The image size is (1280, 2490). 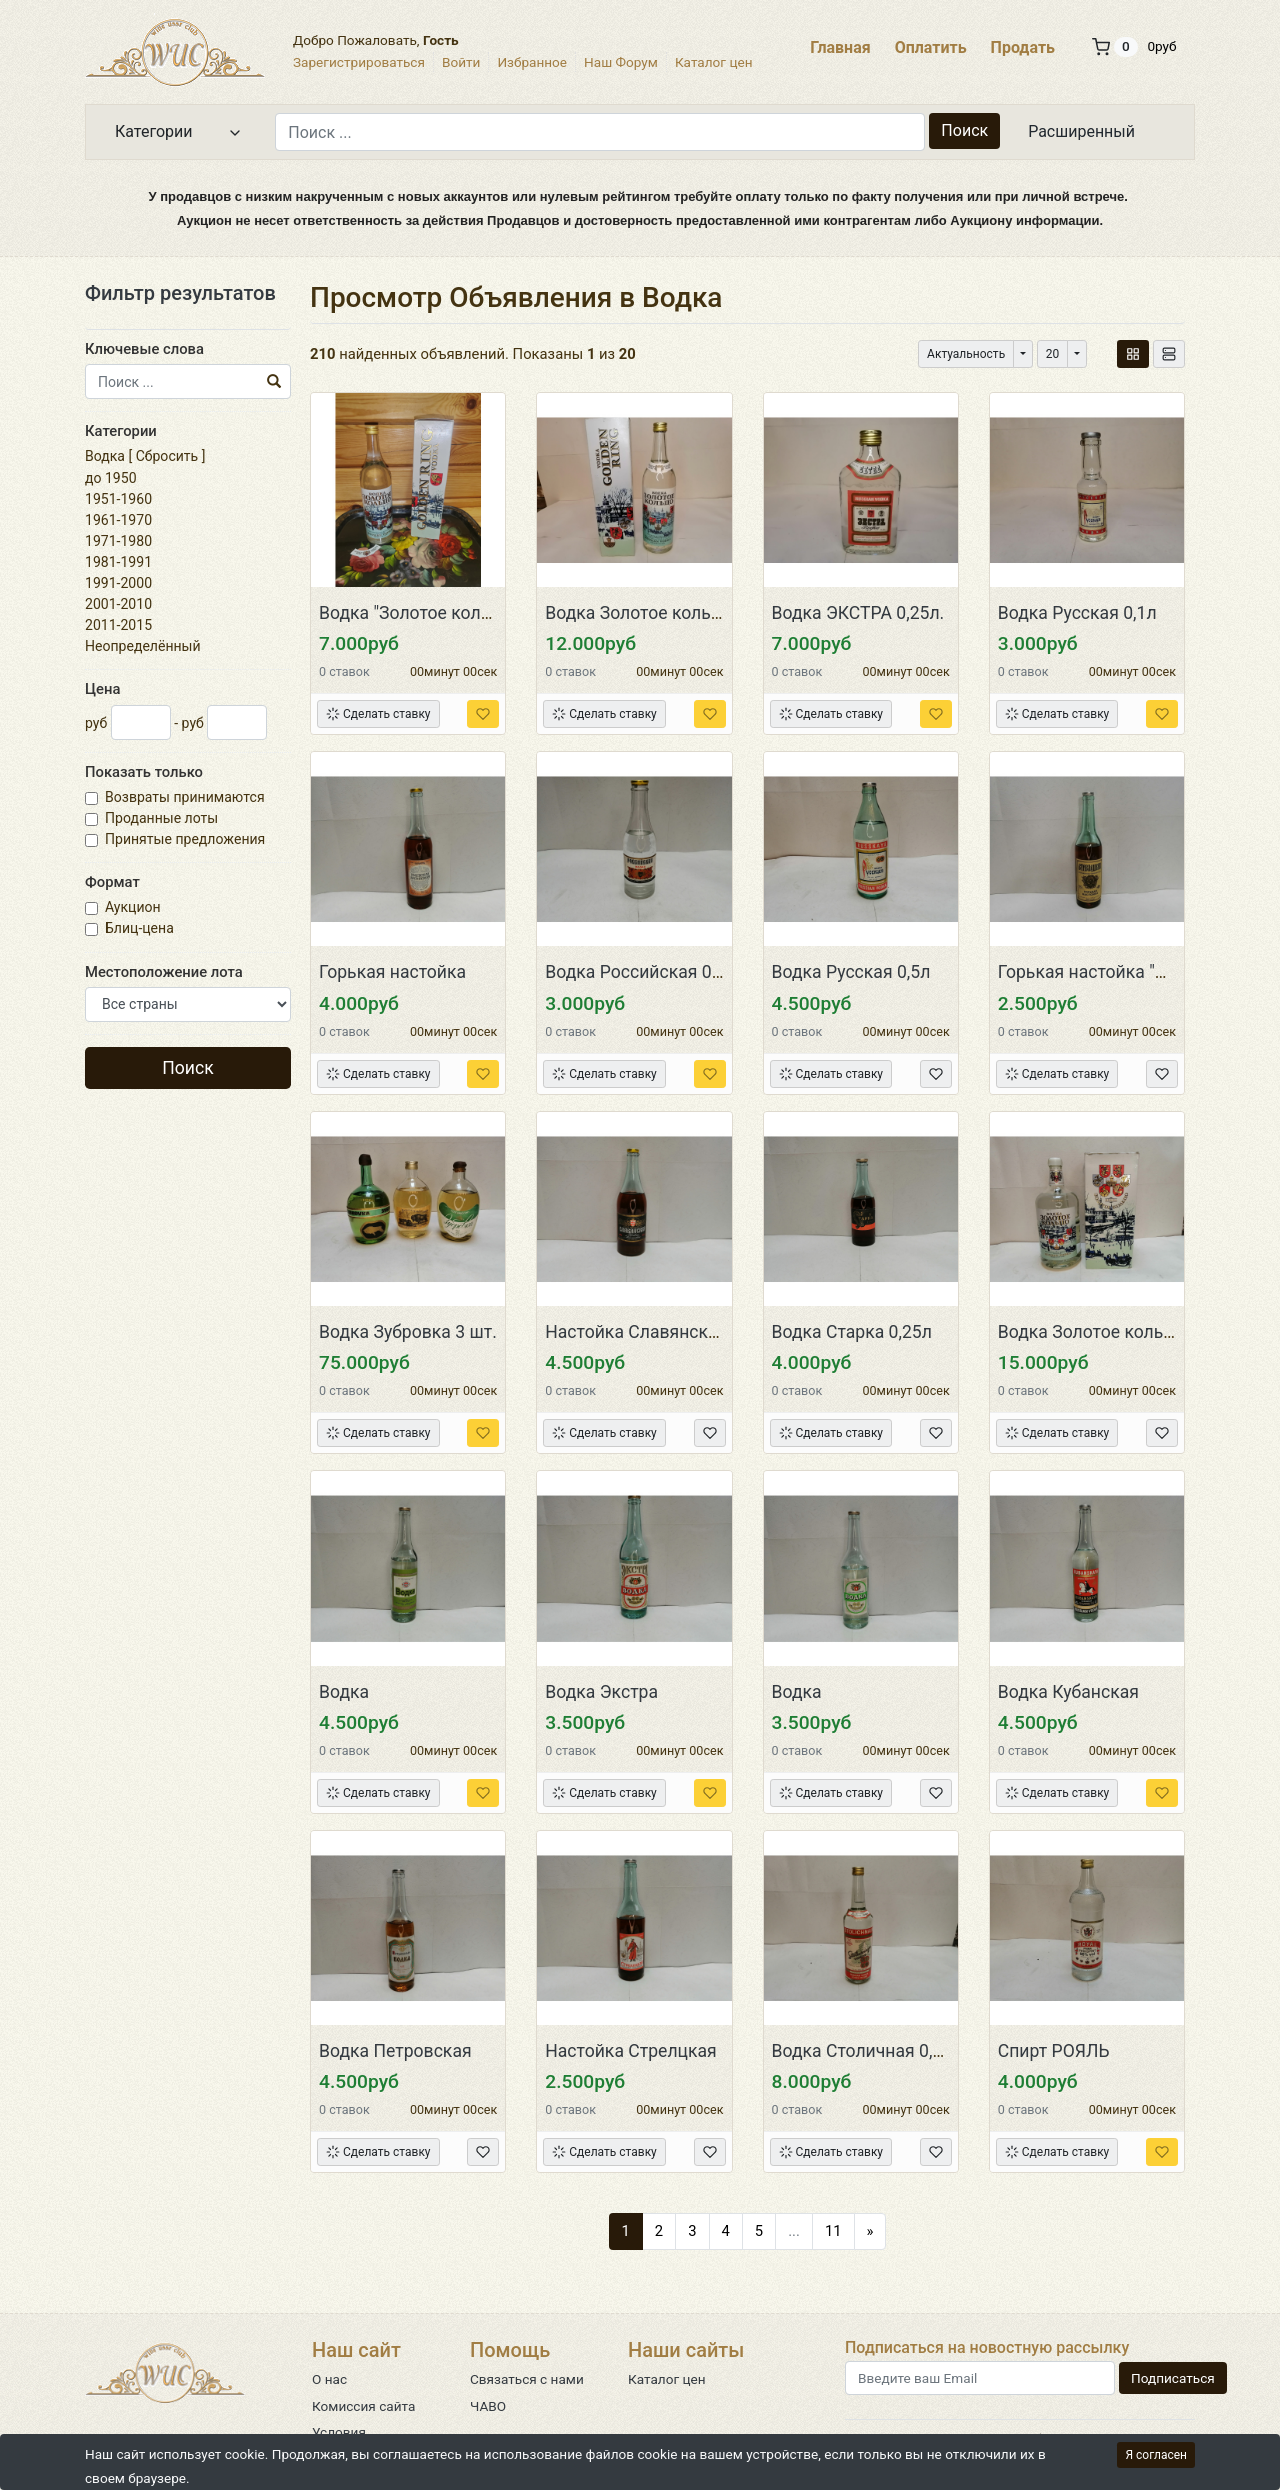 What do you see at coordinates (870, 2231) in the screenshot?
I see `[Следующий]` at bounding box center [870, 2231].